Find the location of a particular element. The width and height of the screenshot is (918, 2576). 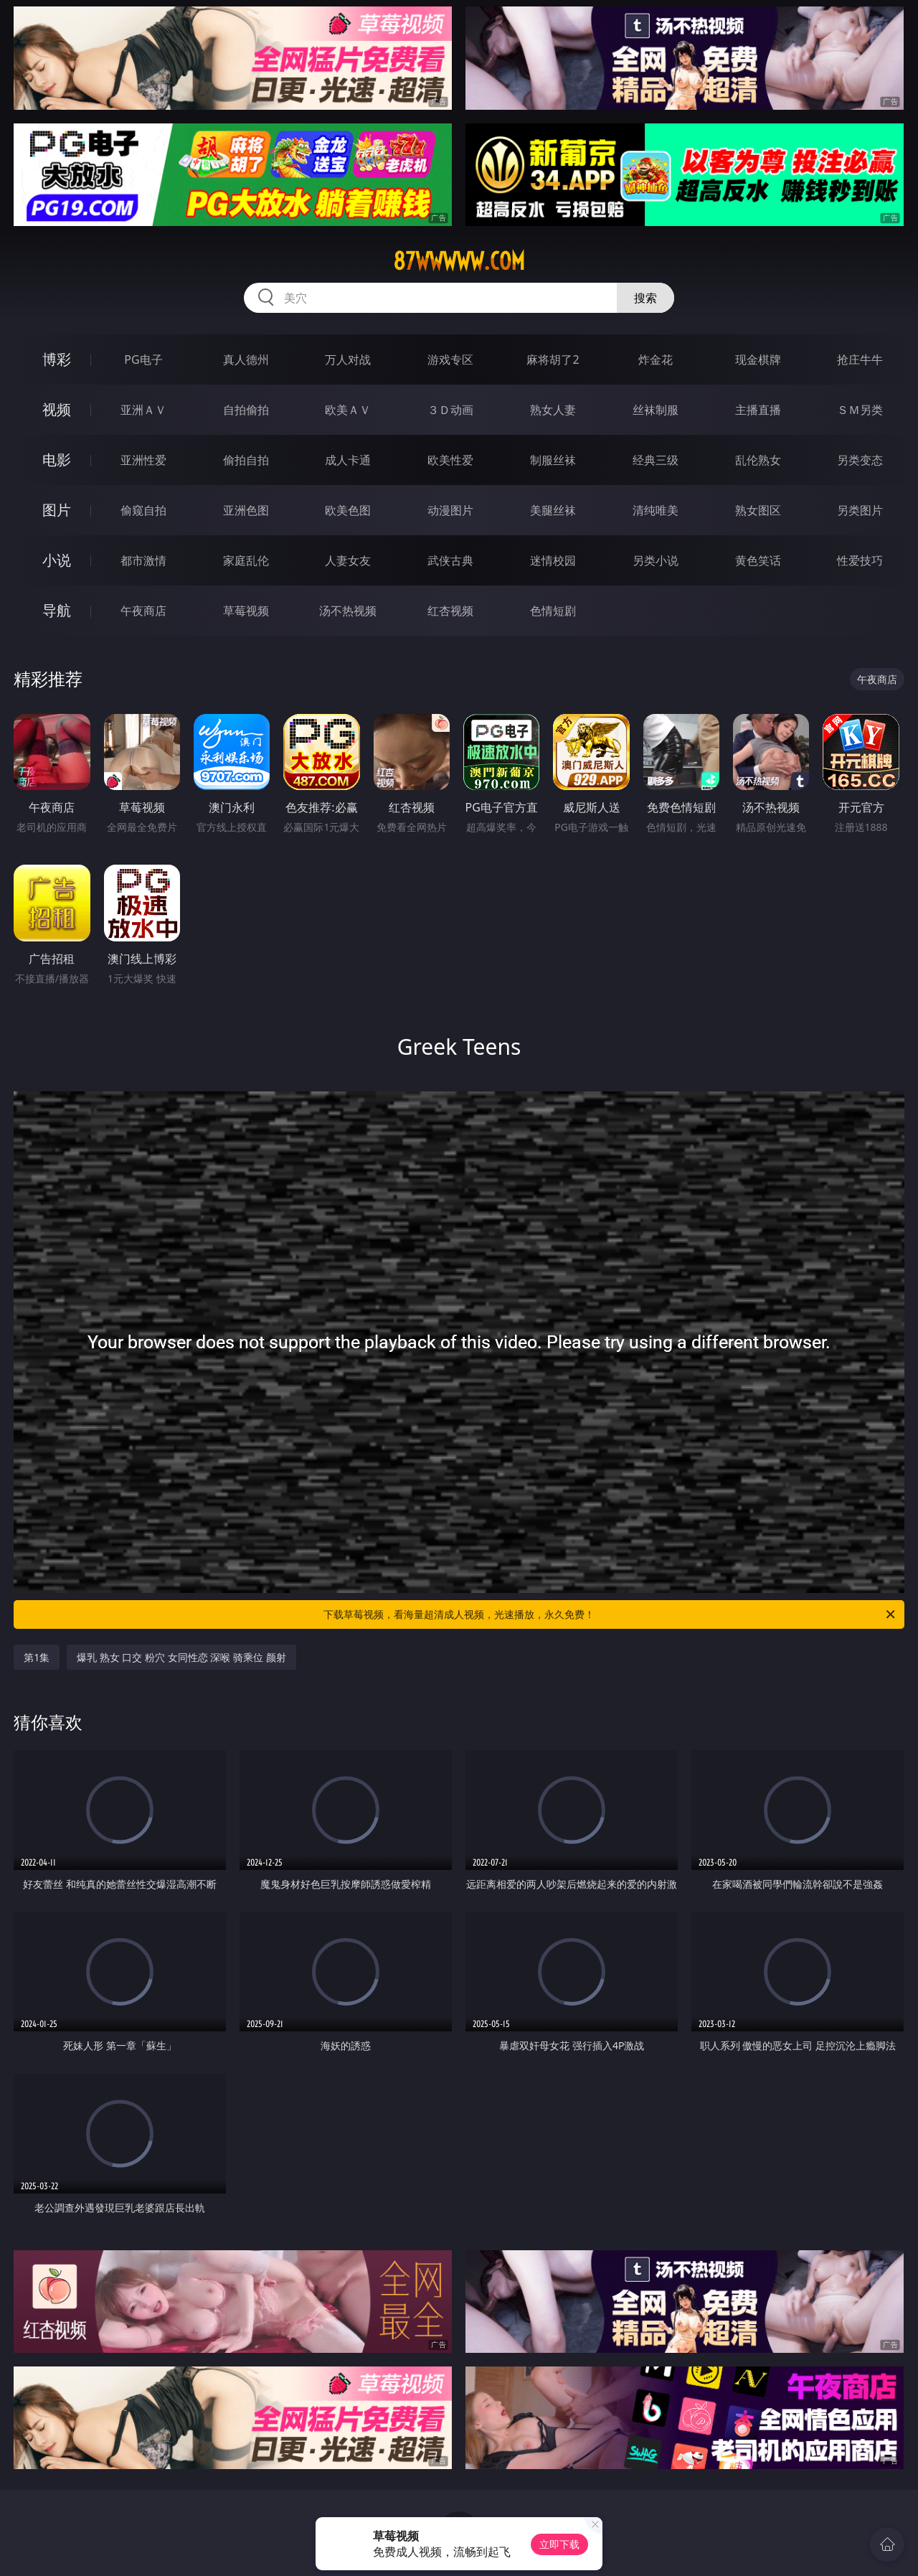

麻将胡了2 is located at coordinates (552, 359).